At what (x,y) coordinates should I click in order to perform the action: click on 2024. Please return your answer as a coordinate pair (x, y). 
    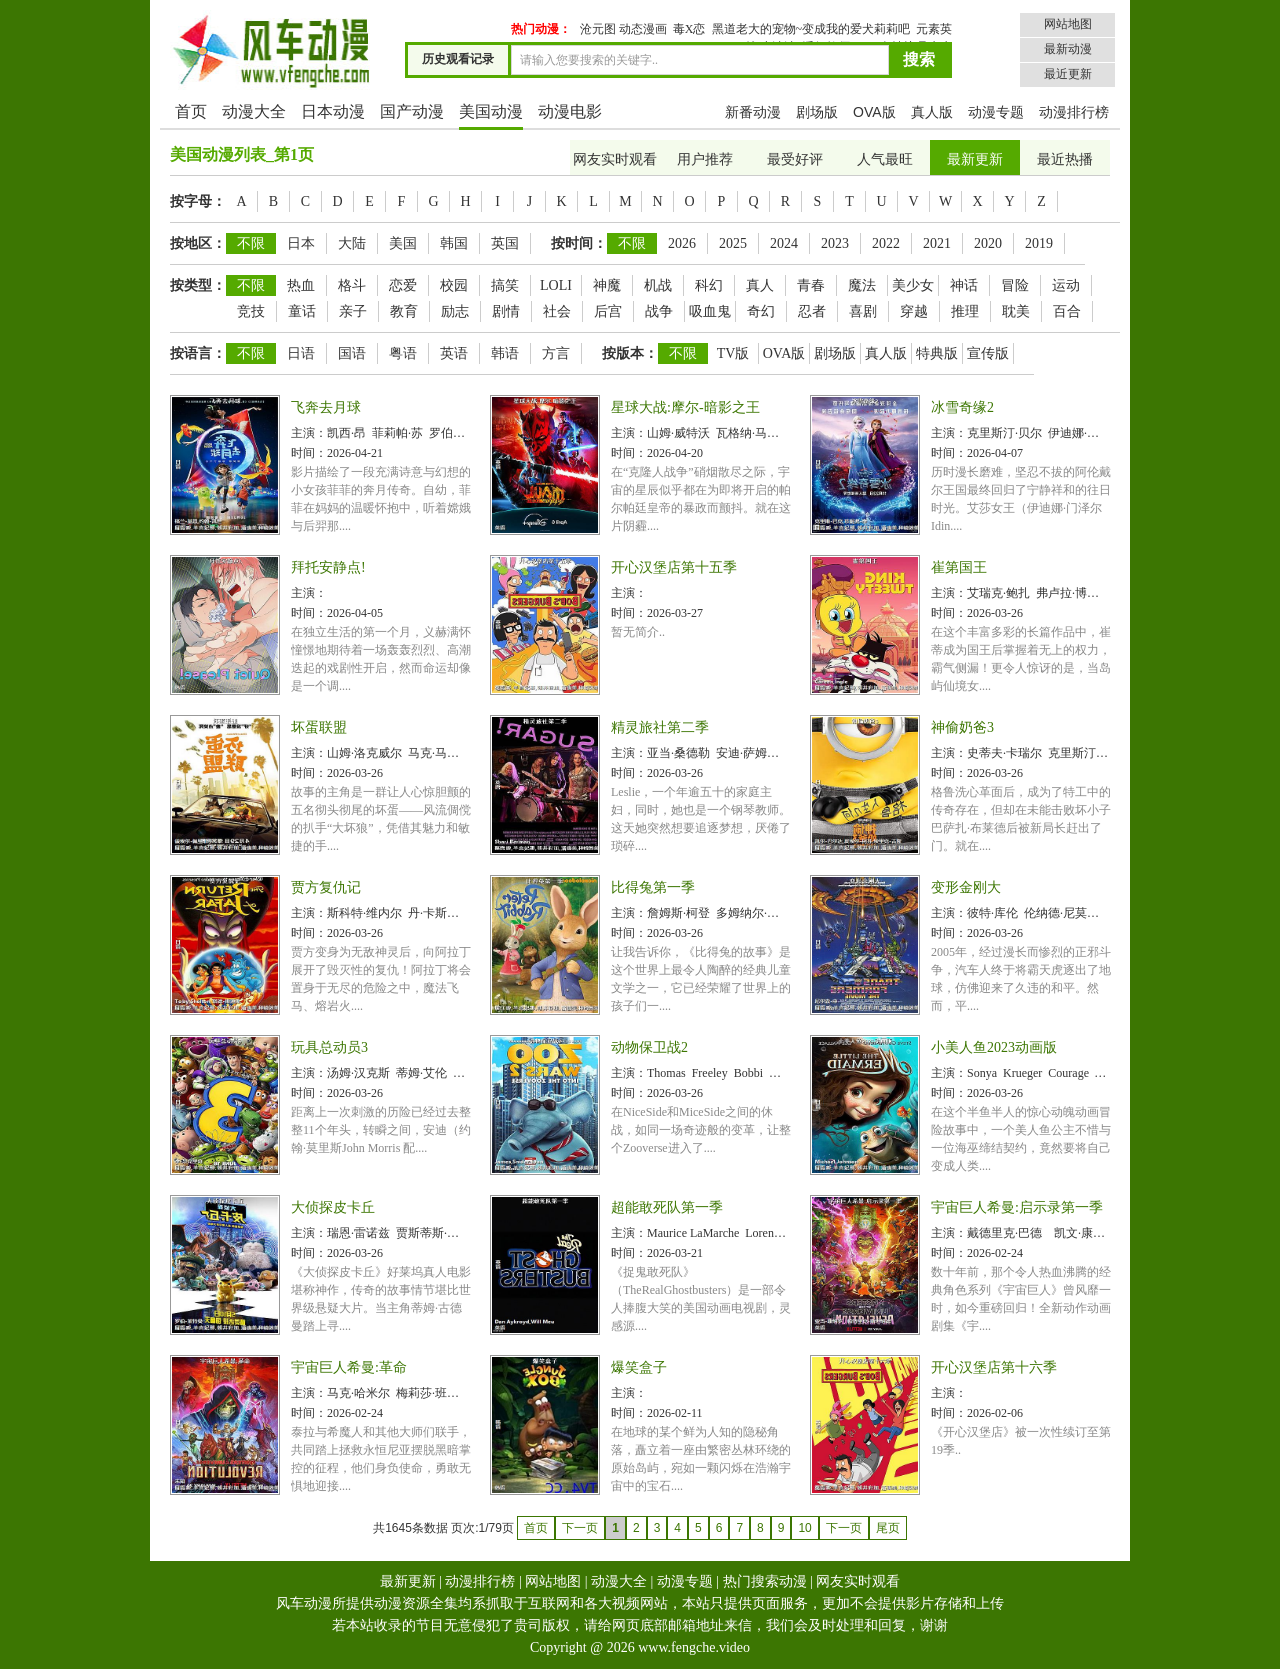
    Looking at the image, I should click on (784, 243).